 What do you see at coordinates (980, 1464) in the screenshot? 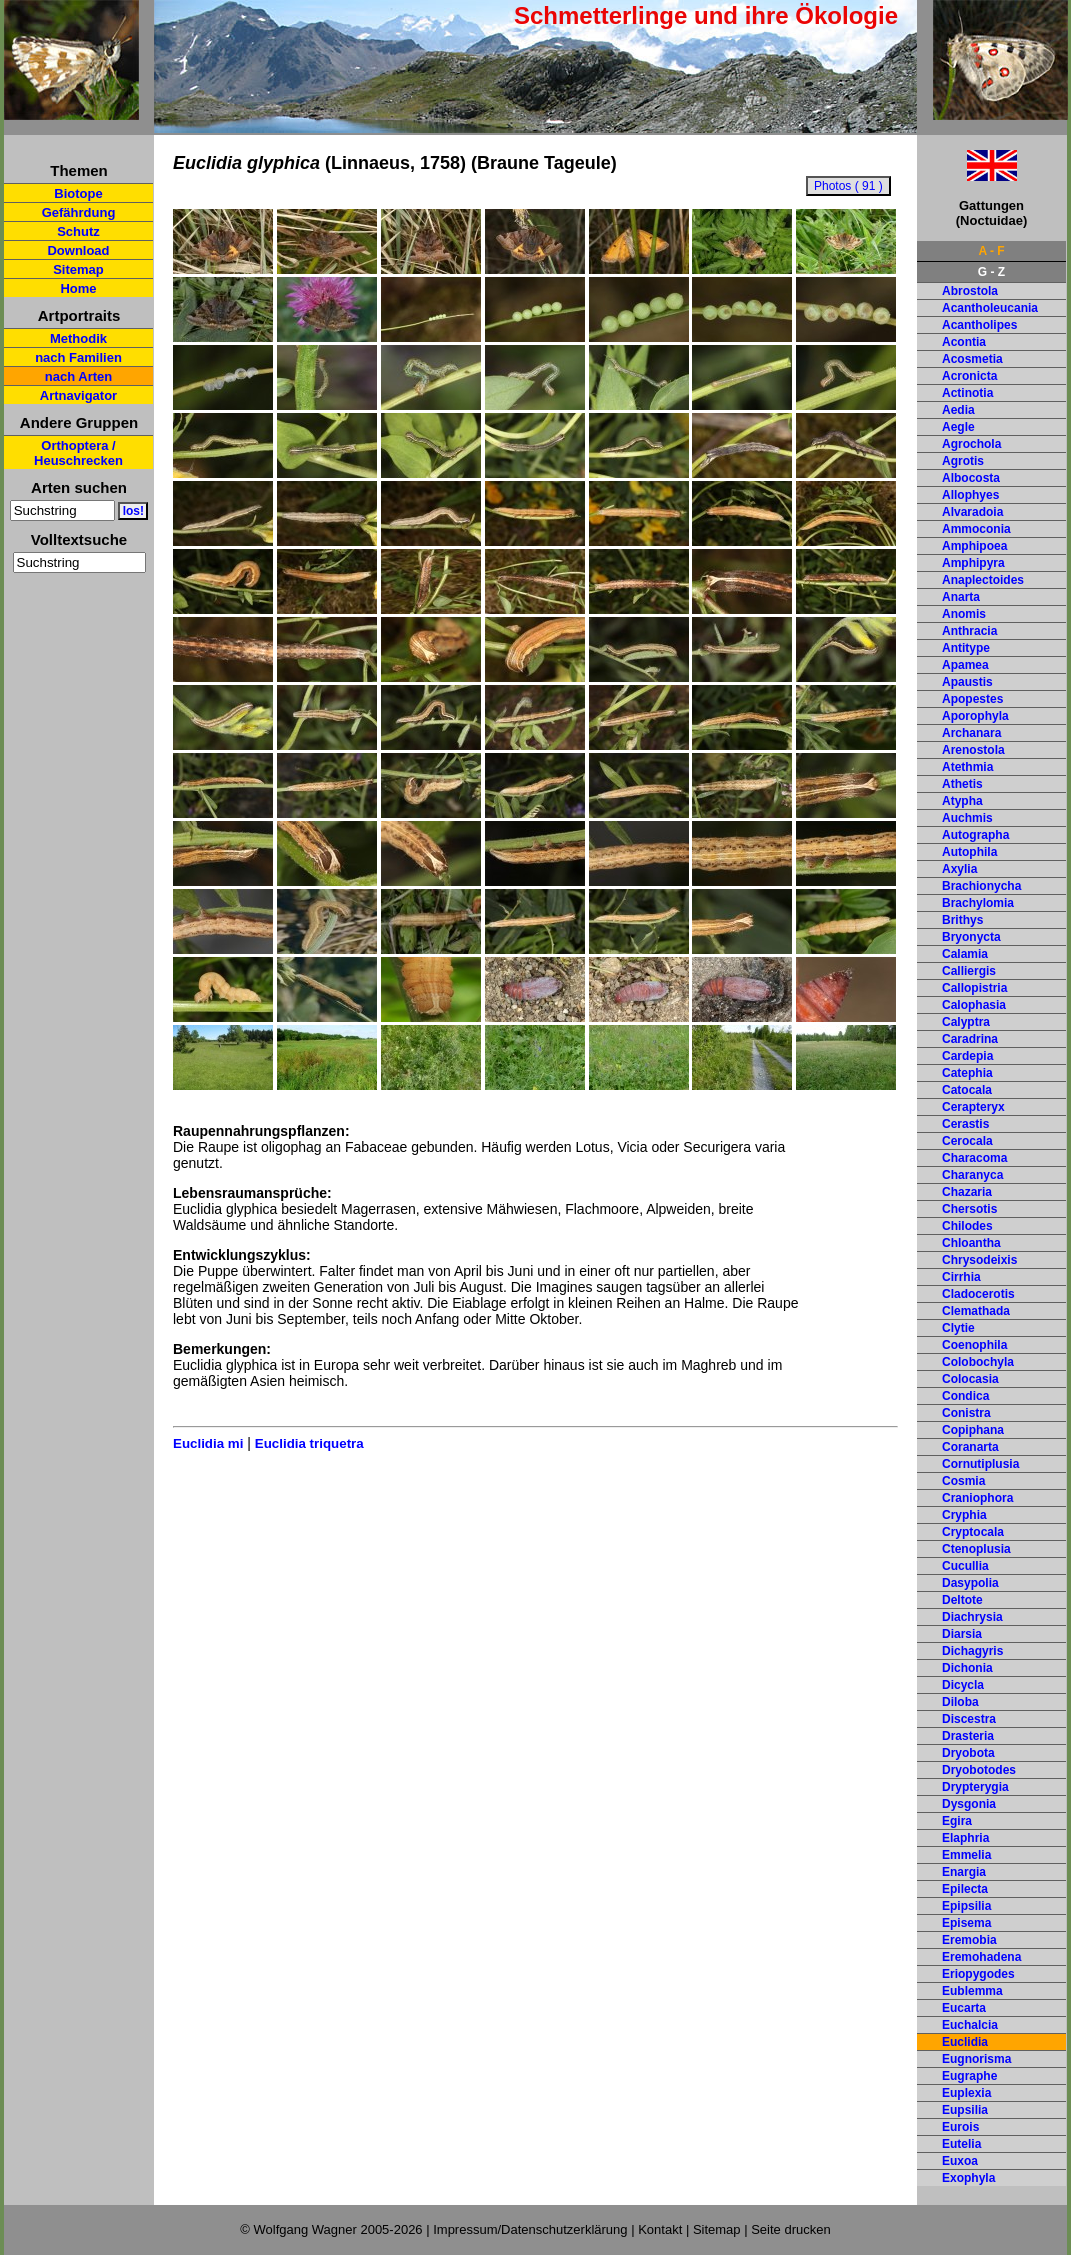
I see `Cornutiplusia` at bounding box center [980, 1464].